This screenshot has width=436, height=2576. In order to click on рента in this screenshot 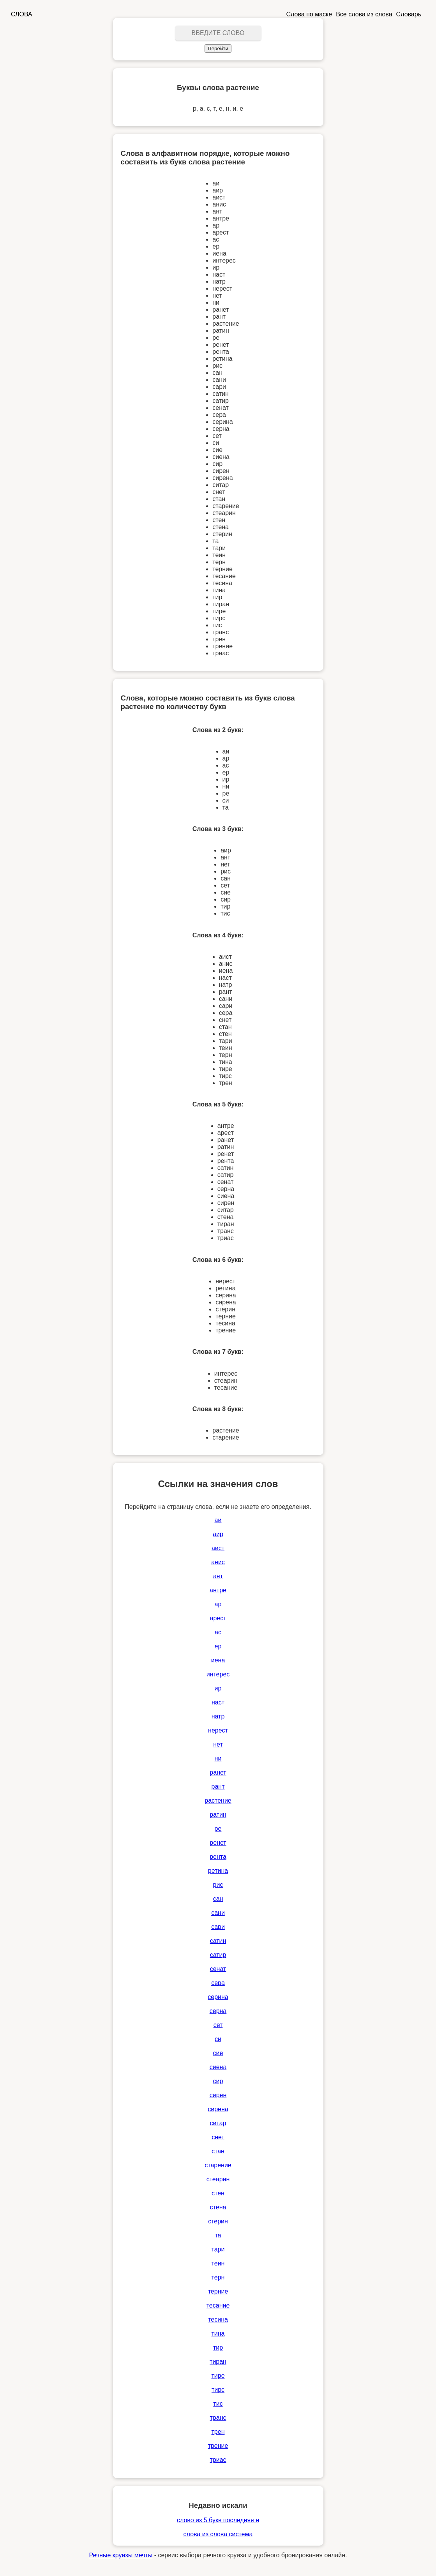, I will do `click(218, 1856)`.